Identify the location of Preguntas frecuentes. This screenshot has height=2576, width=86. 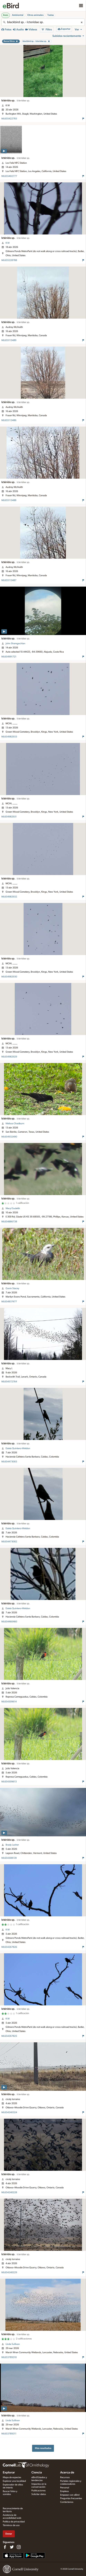
(71, 2498).